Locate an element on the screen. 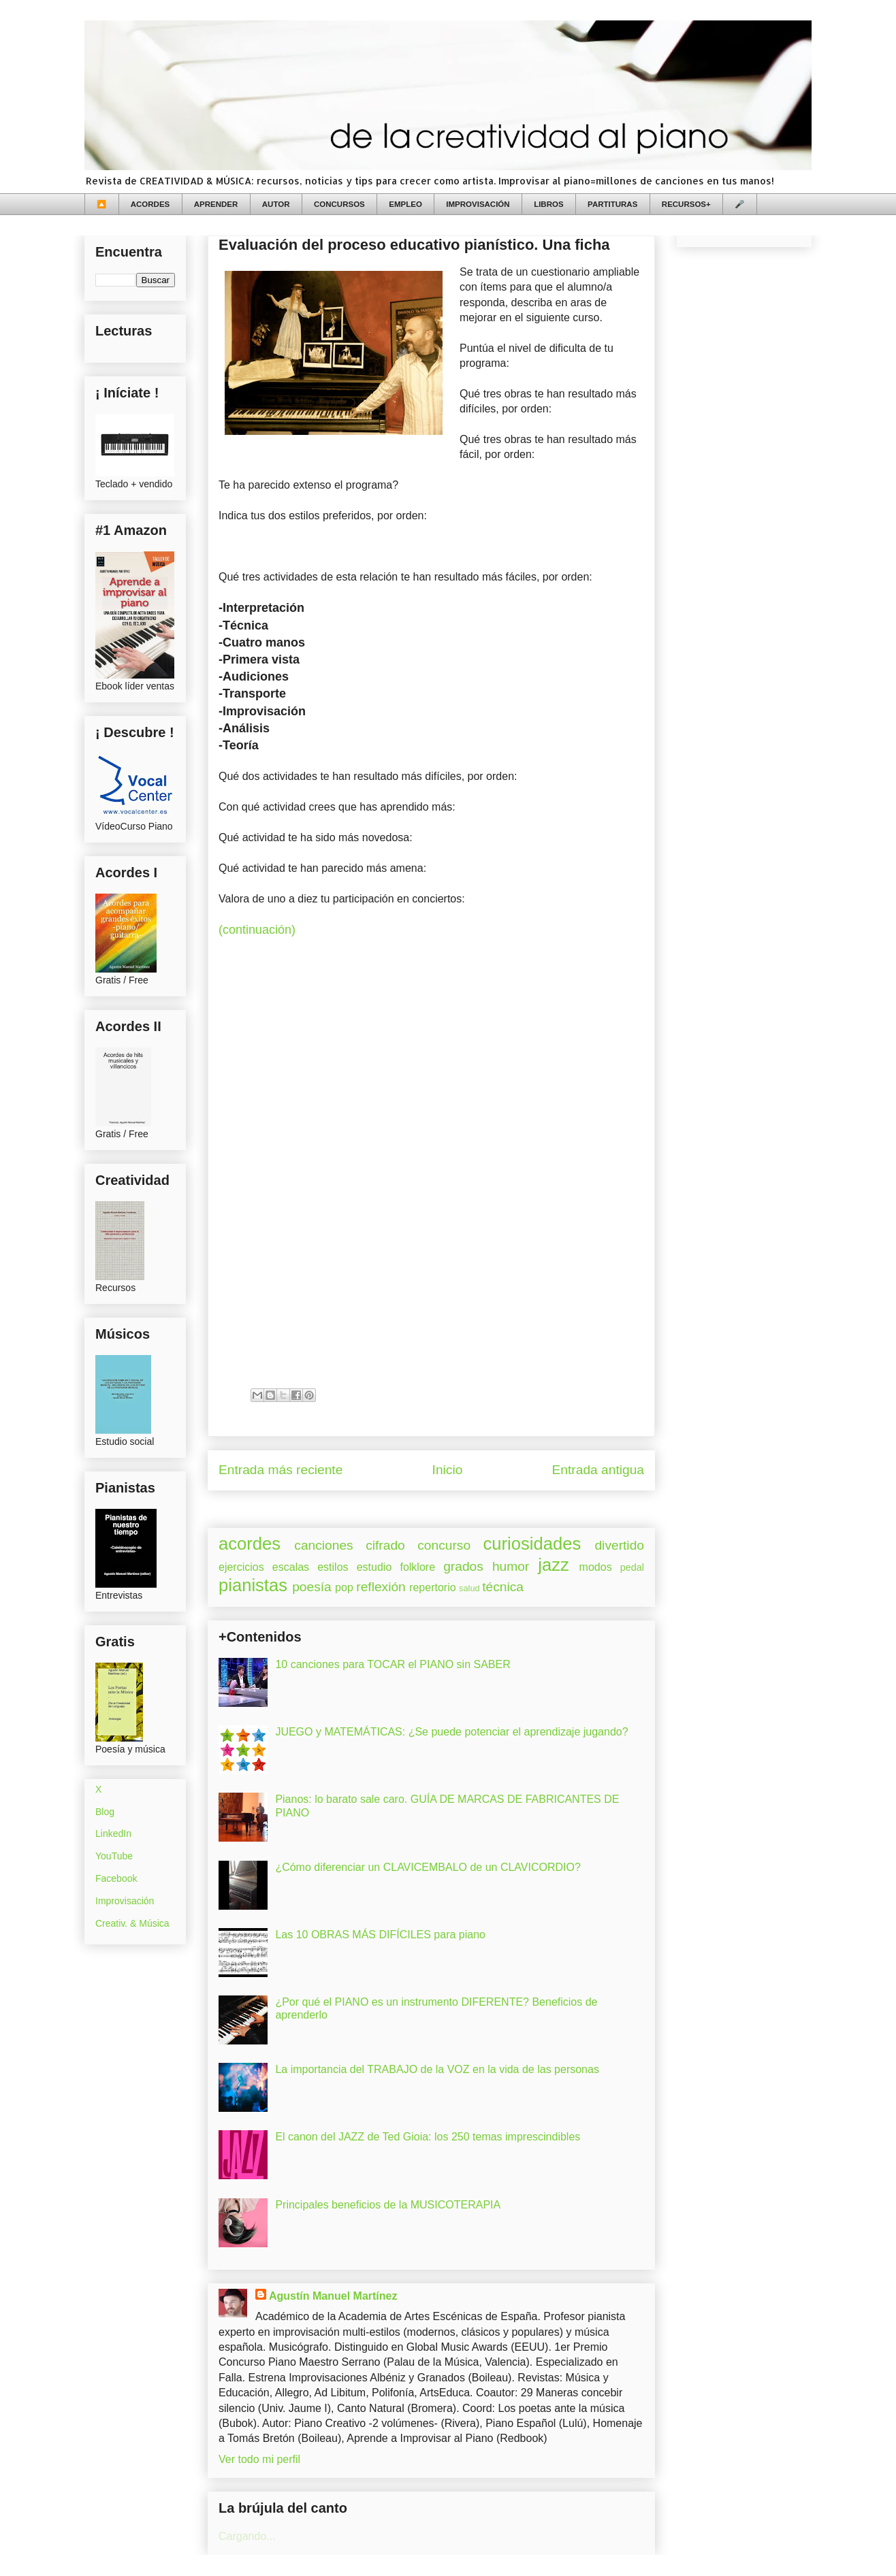 Image resolution: width=896 pixels, height=2576 pixels. PARTITURAS is located at coordinates (612, 204).